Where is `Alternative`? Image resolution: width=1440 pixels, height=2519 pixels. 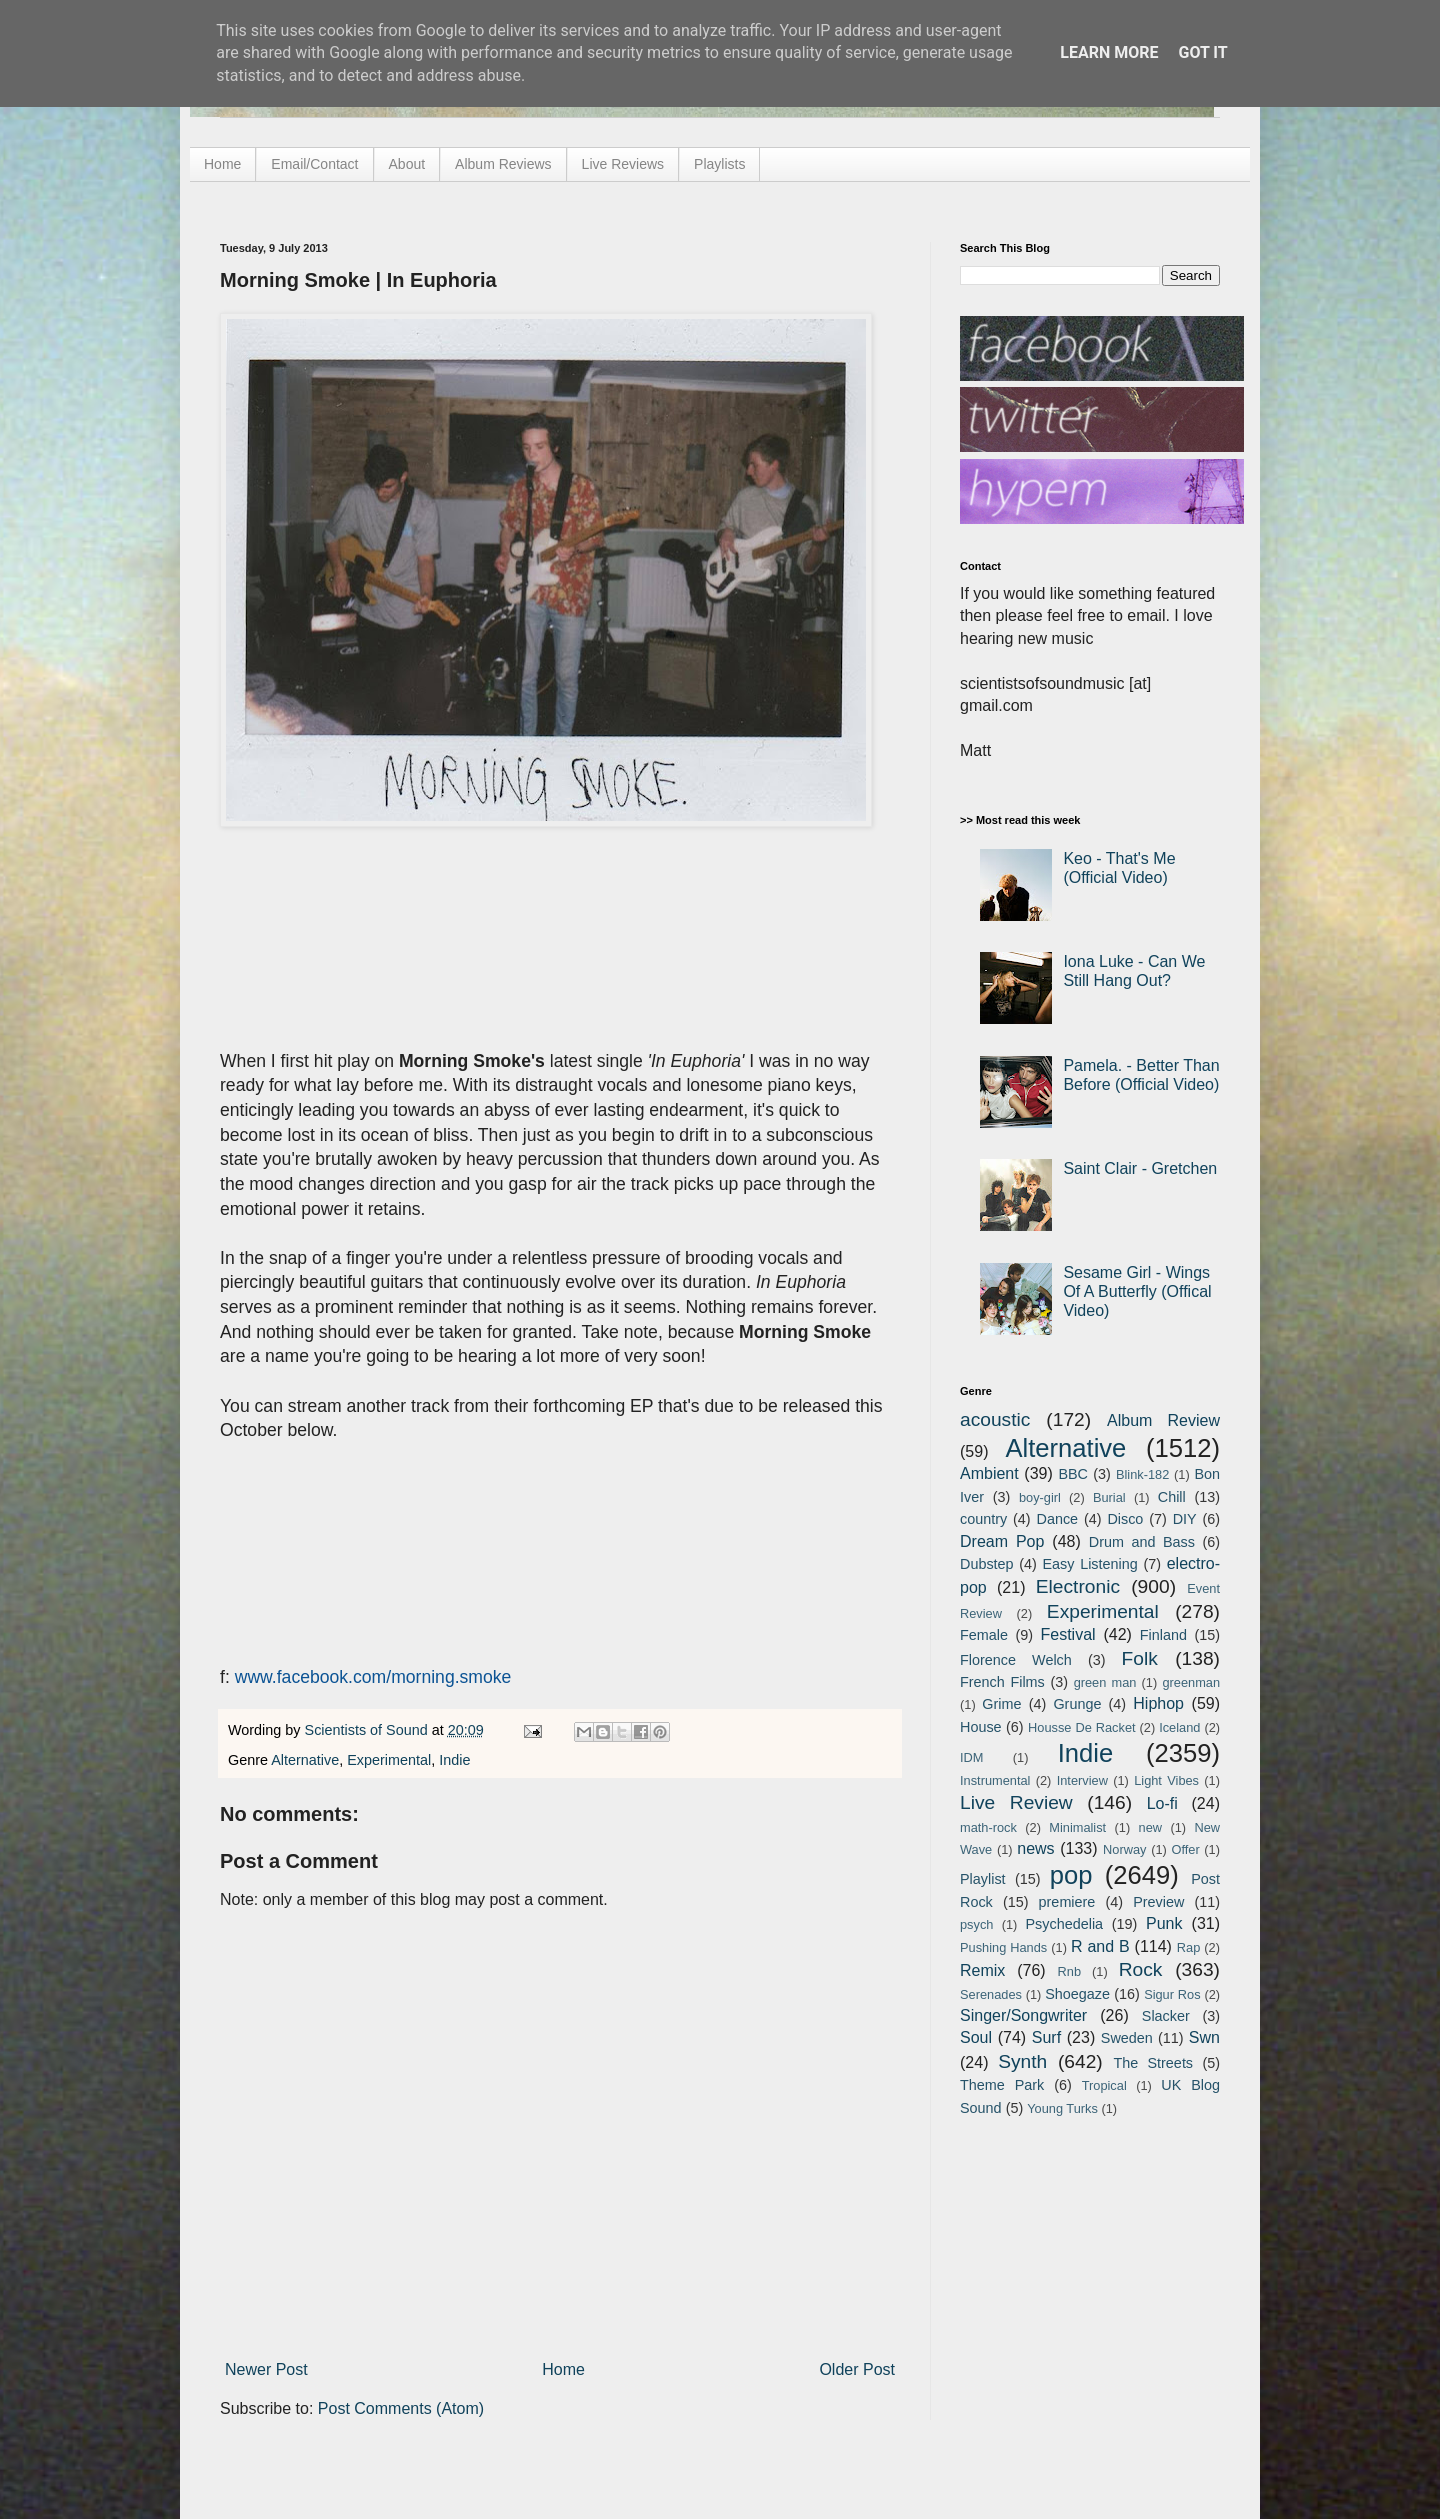
Alternative is located at coordinates (305, 1760).